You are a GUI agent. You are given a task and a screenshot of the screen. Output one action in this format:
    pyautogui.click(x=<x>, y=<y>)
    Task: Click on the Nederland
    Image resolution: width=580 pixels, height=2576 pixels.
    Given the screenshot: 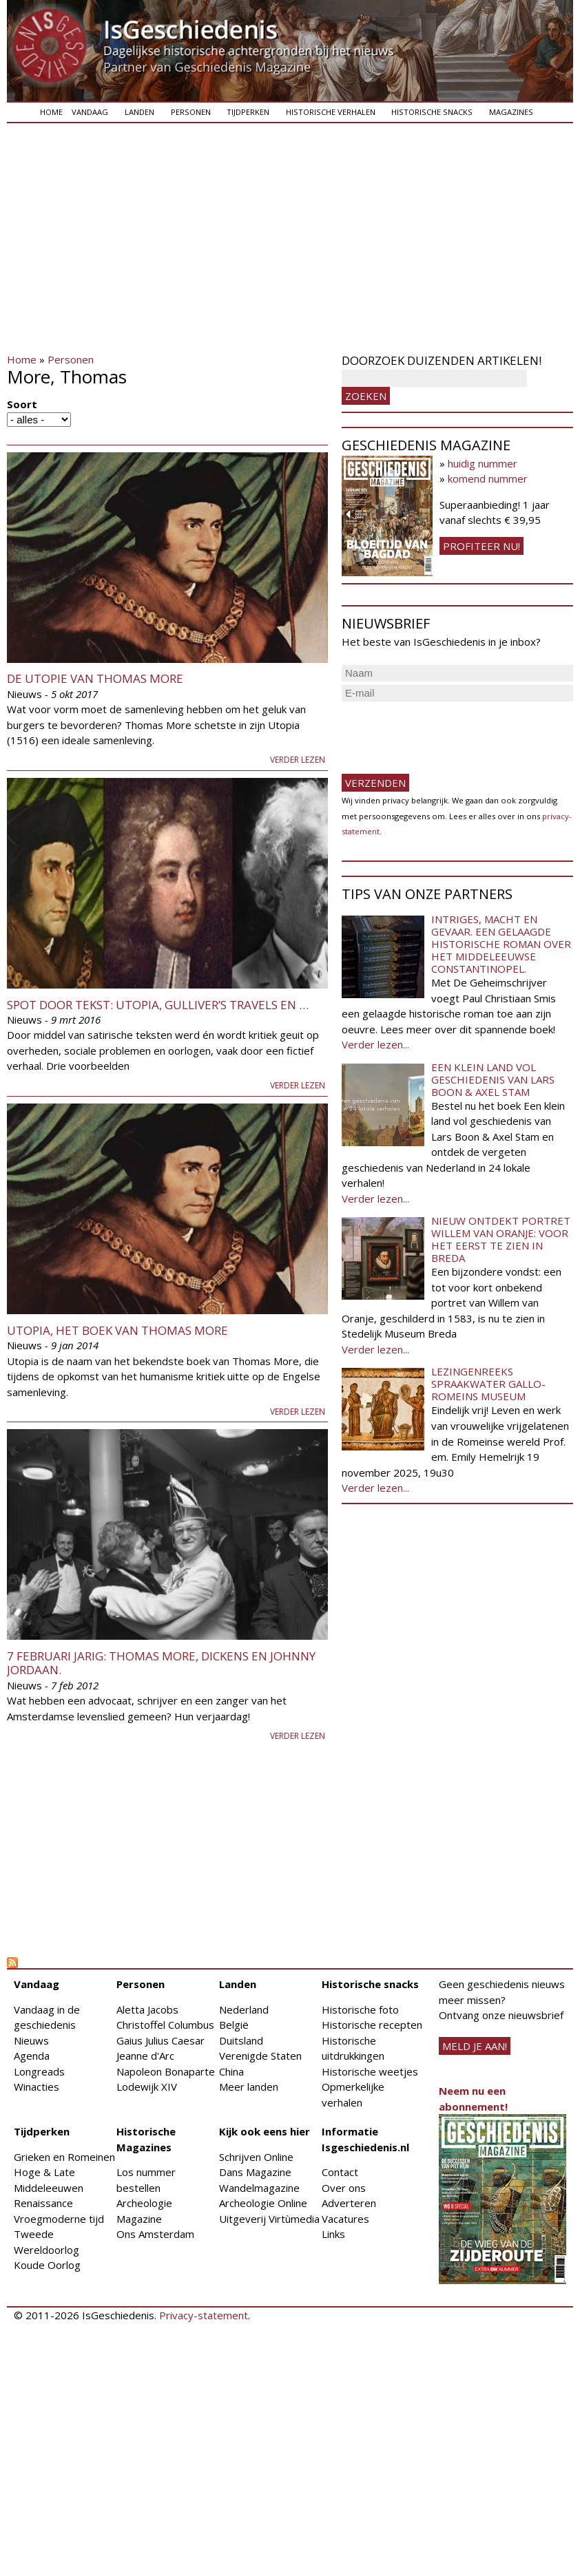 What is the action you would take?
    pyautogui.click(x=244, y=2009)
    